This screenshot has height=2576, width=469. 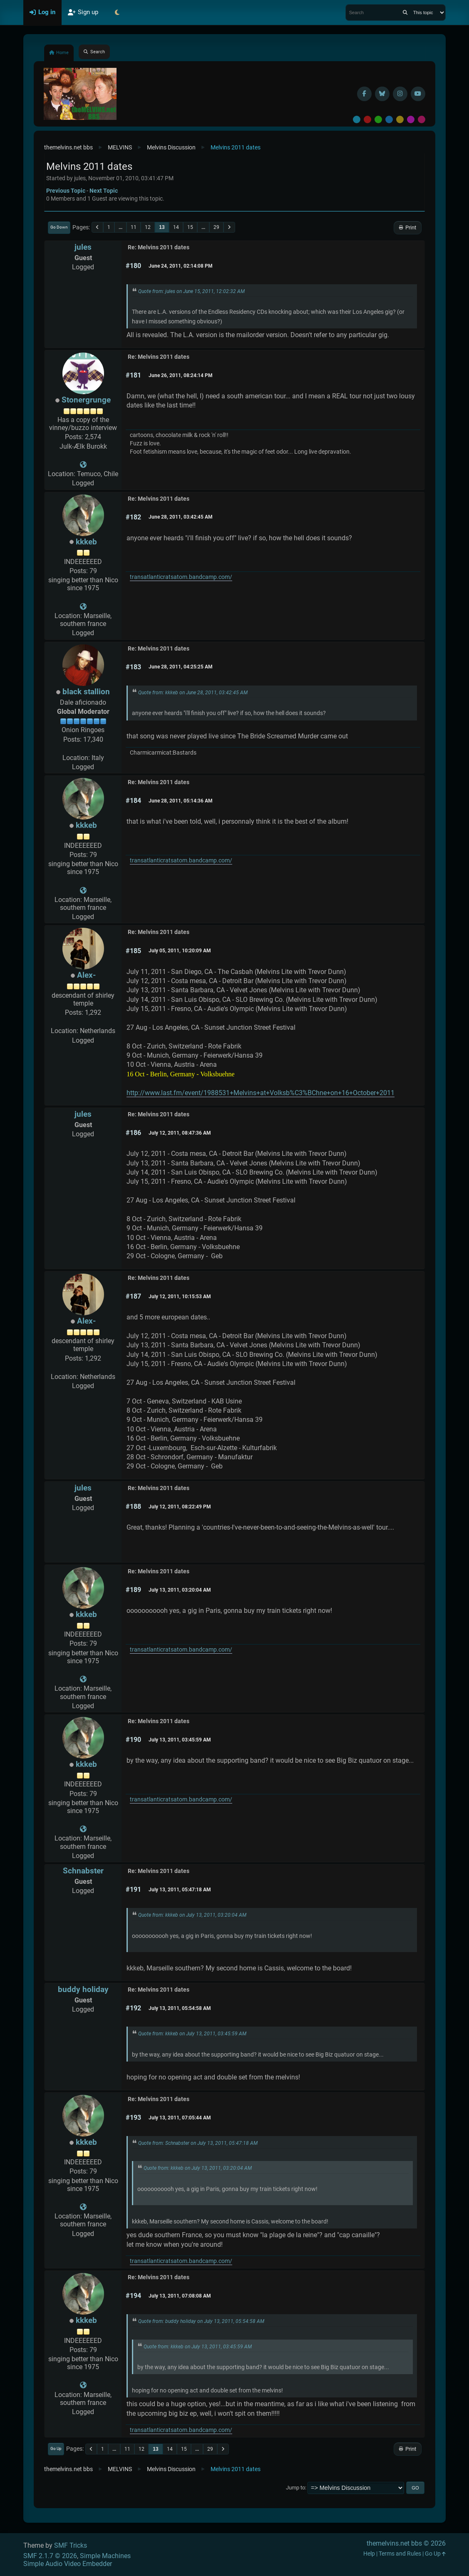 What do you see at coordinates (180, 1740) in the screenshot?
I see `July 13, 2011, 03:45:59 AM` at bounding box center [180, 1740].